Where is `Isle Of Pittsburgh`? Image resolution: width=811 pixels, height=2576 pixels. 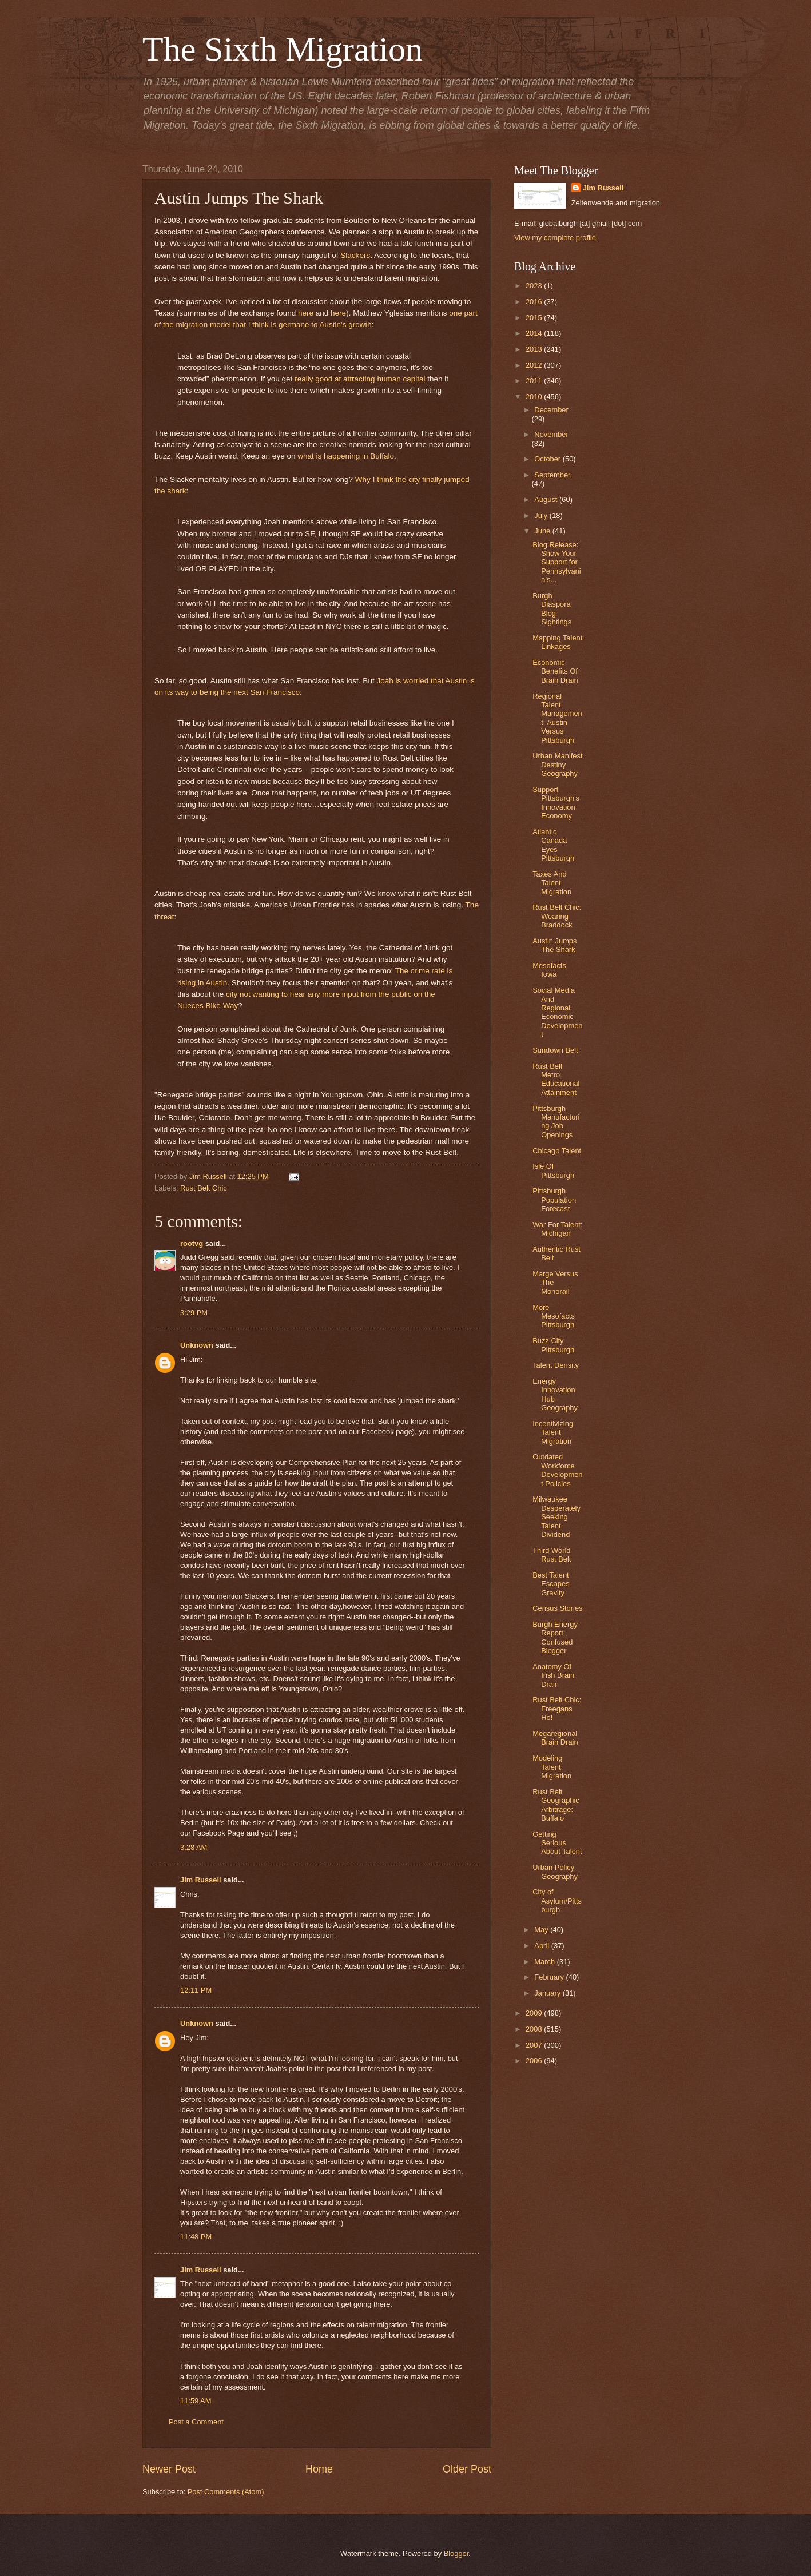 Isle Of Pittsburgh is located at coordinates (553, 1170).